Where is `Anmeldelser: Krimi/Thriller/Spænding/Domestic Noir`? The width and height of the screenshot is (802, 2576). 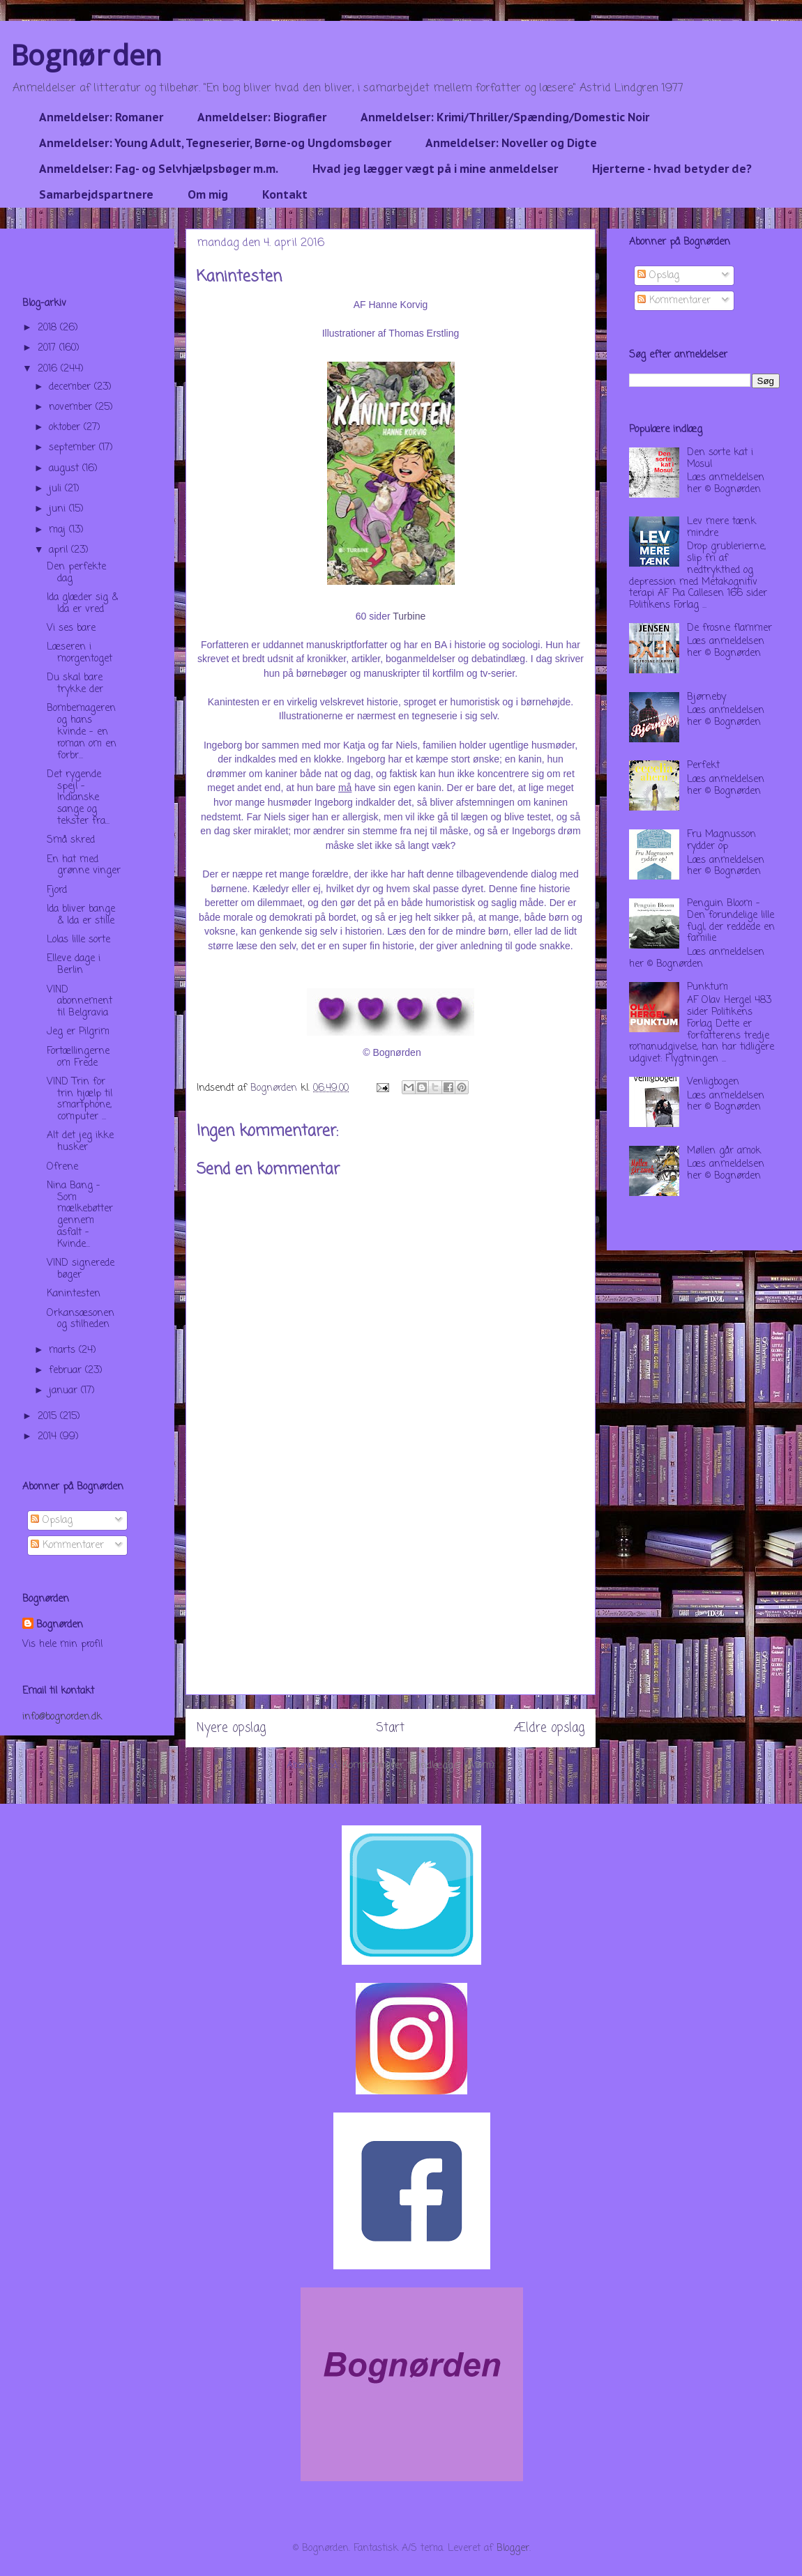
Anmeldelser: Krimi/Thriller/Spænding/Domestic Noir is located at coordinates (505, 117).